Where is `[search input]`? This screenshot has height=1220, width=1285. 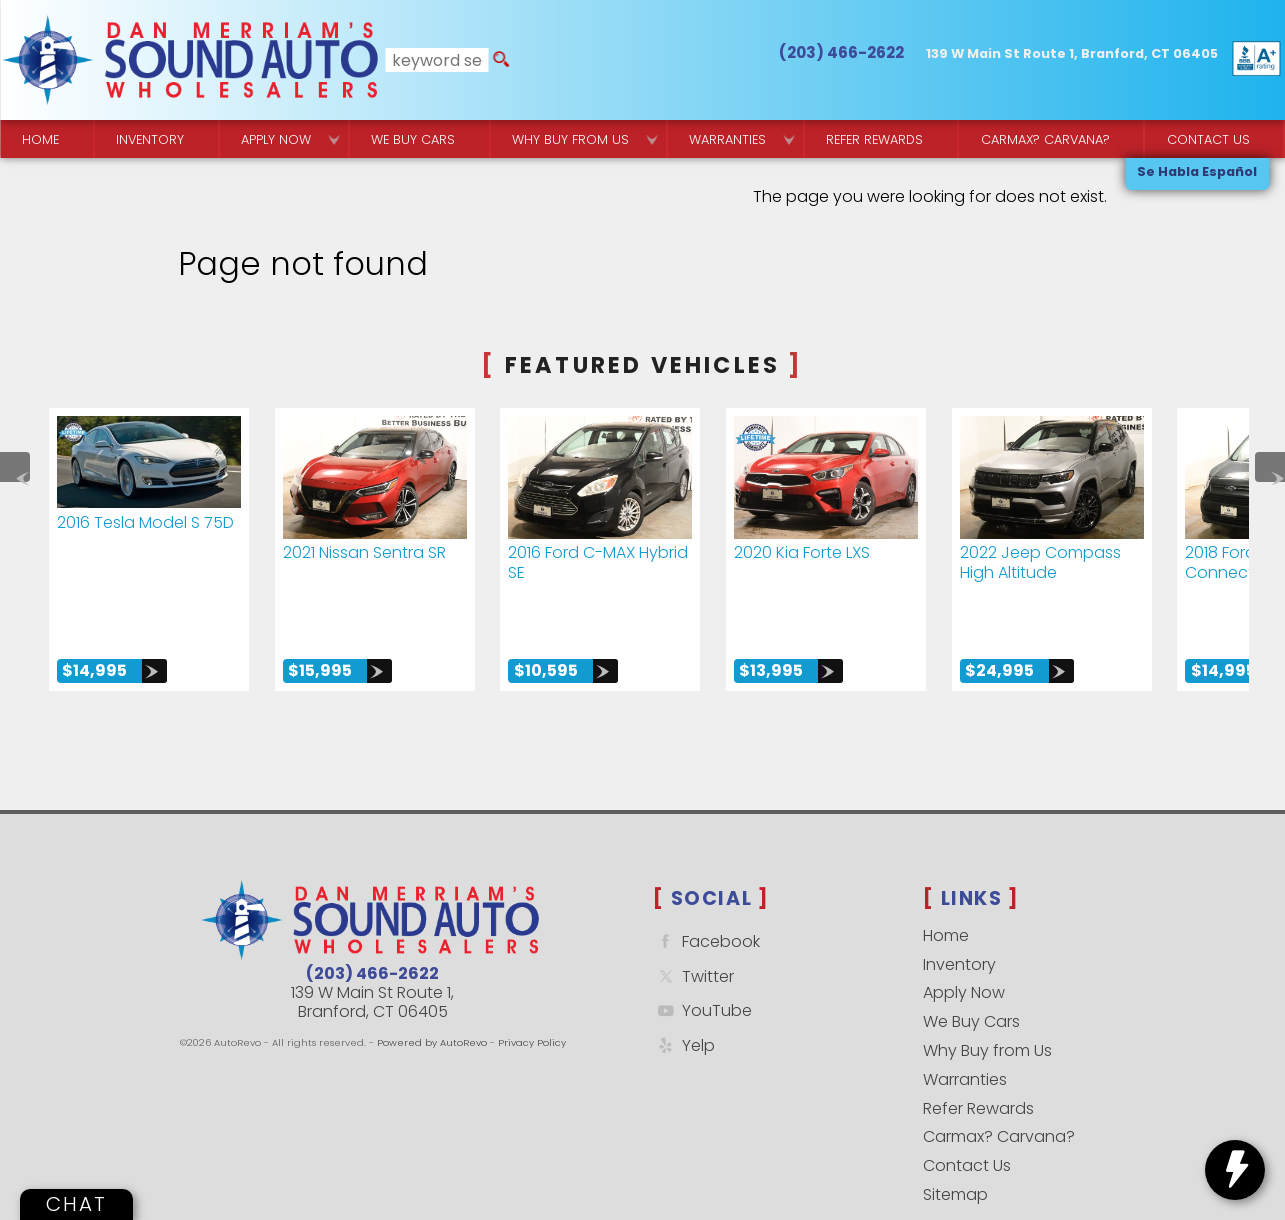 [search input] is located at coordinates (437, 60).